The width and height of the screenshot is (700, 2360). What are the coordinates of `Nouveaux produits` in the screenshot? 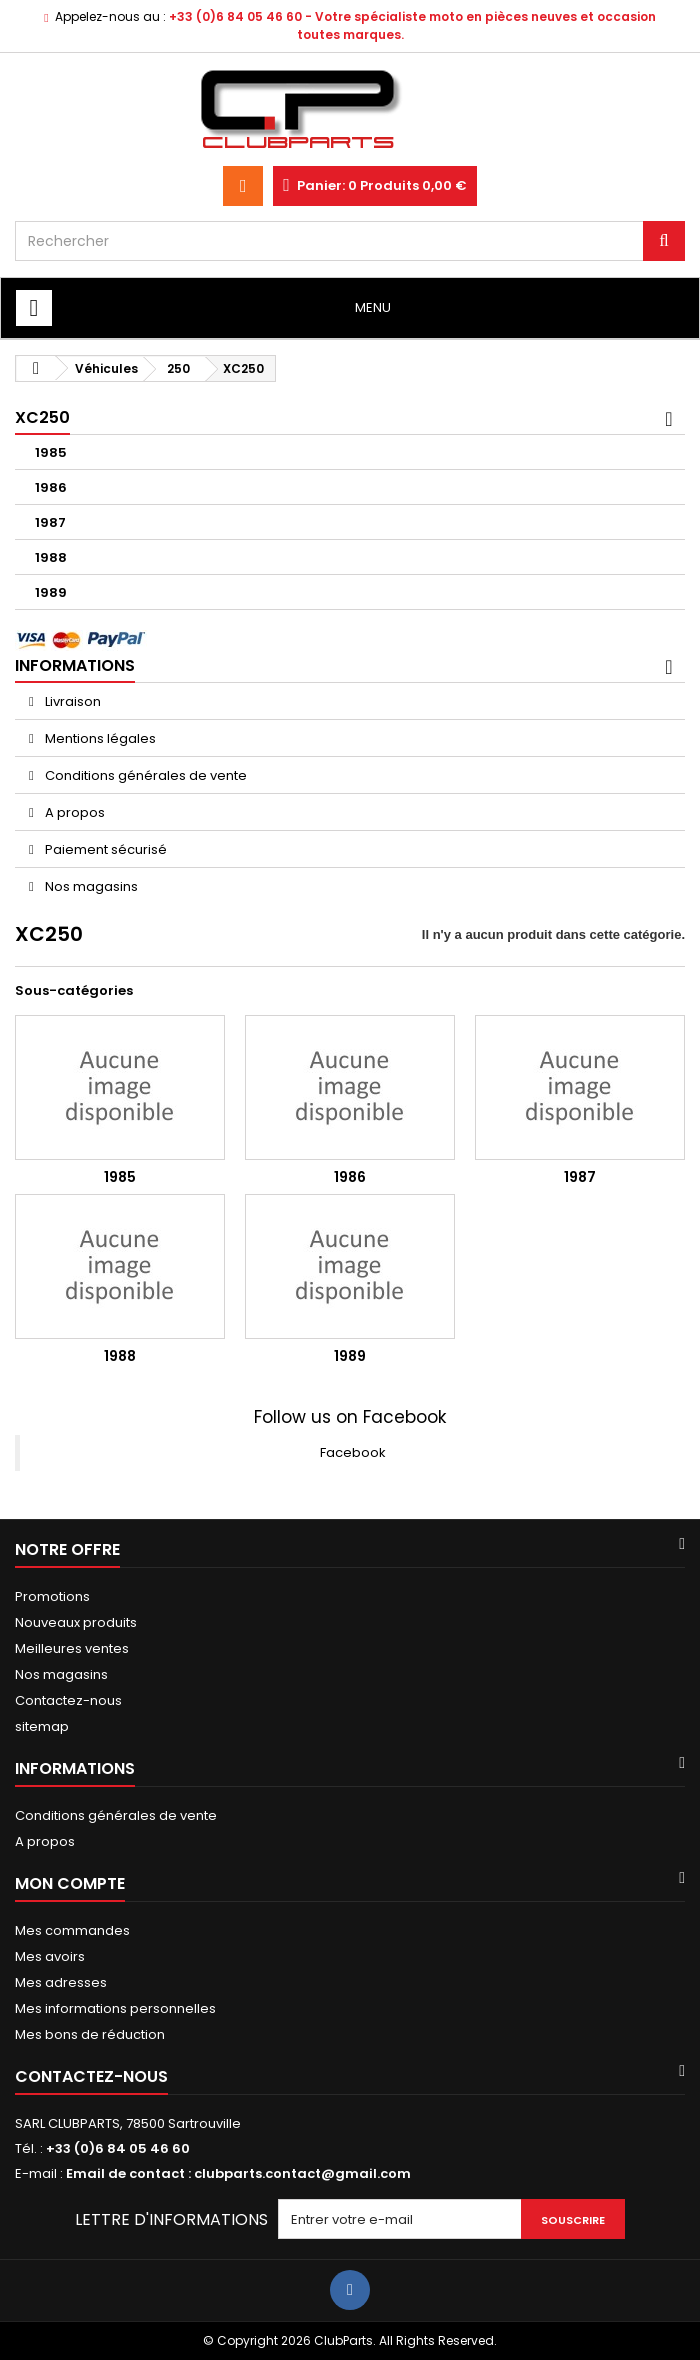 It's located at (76, 1622).